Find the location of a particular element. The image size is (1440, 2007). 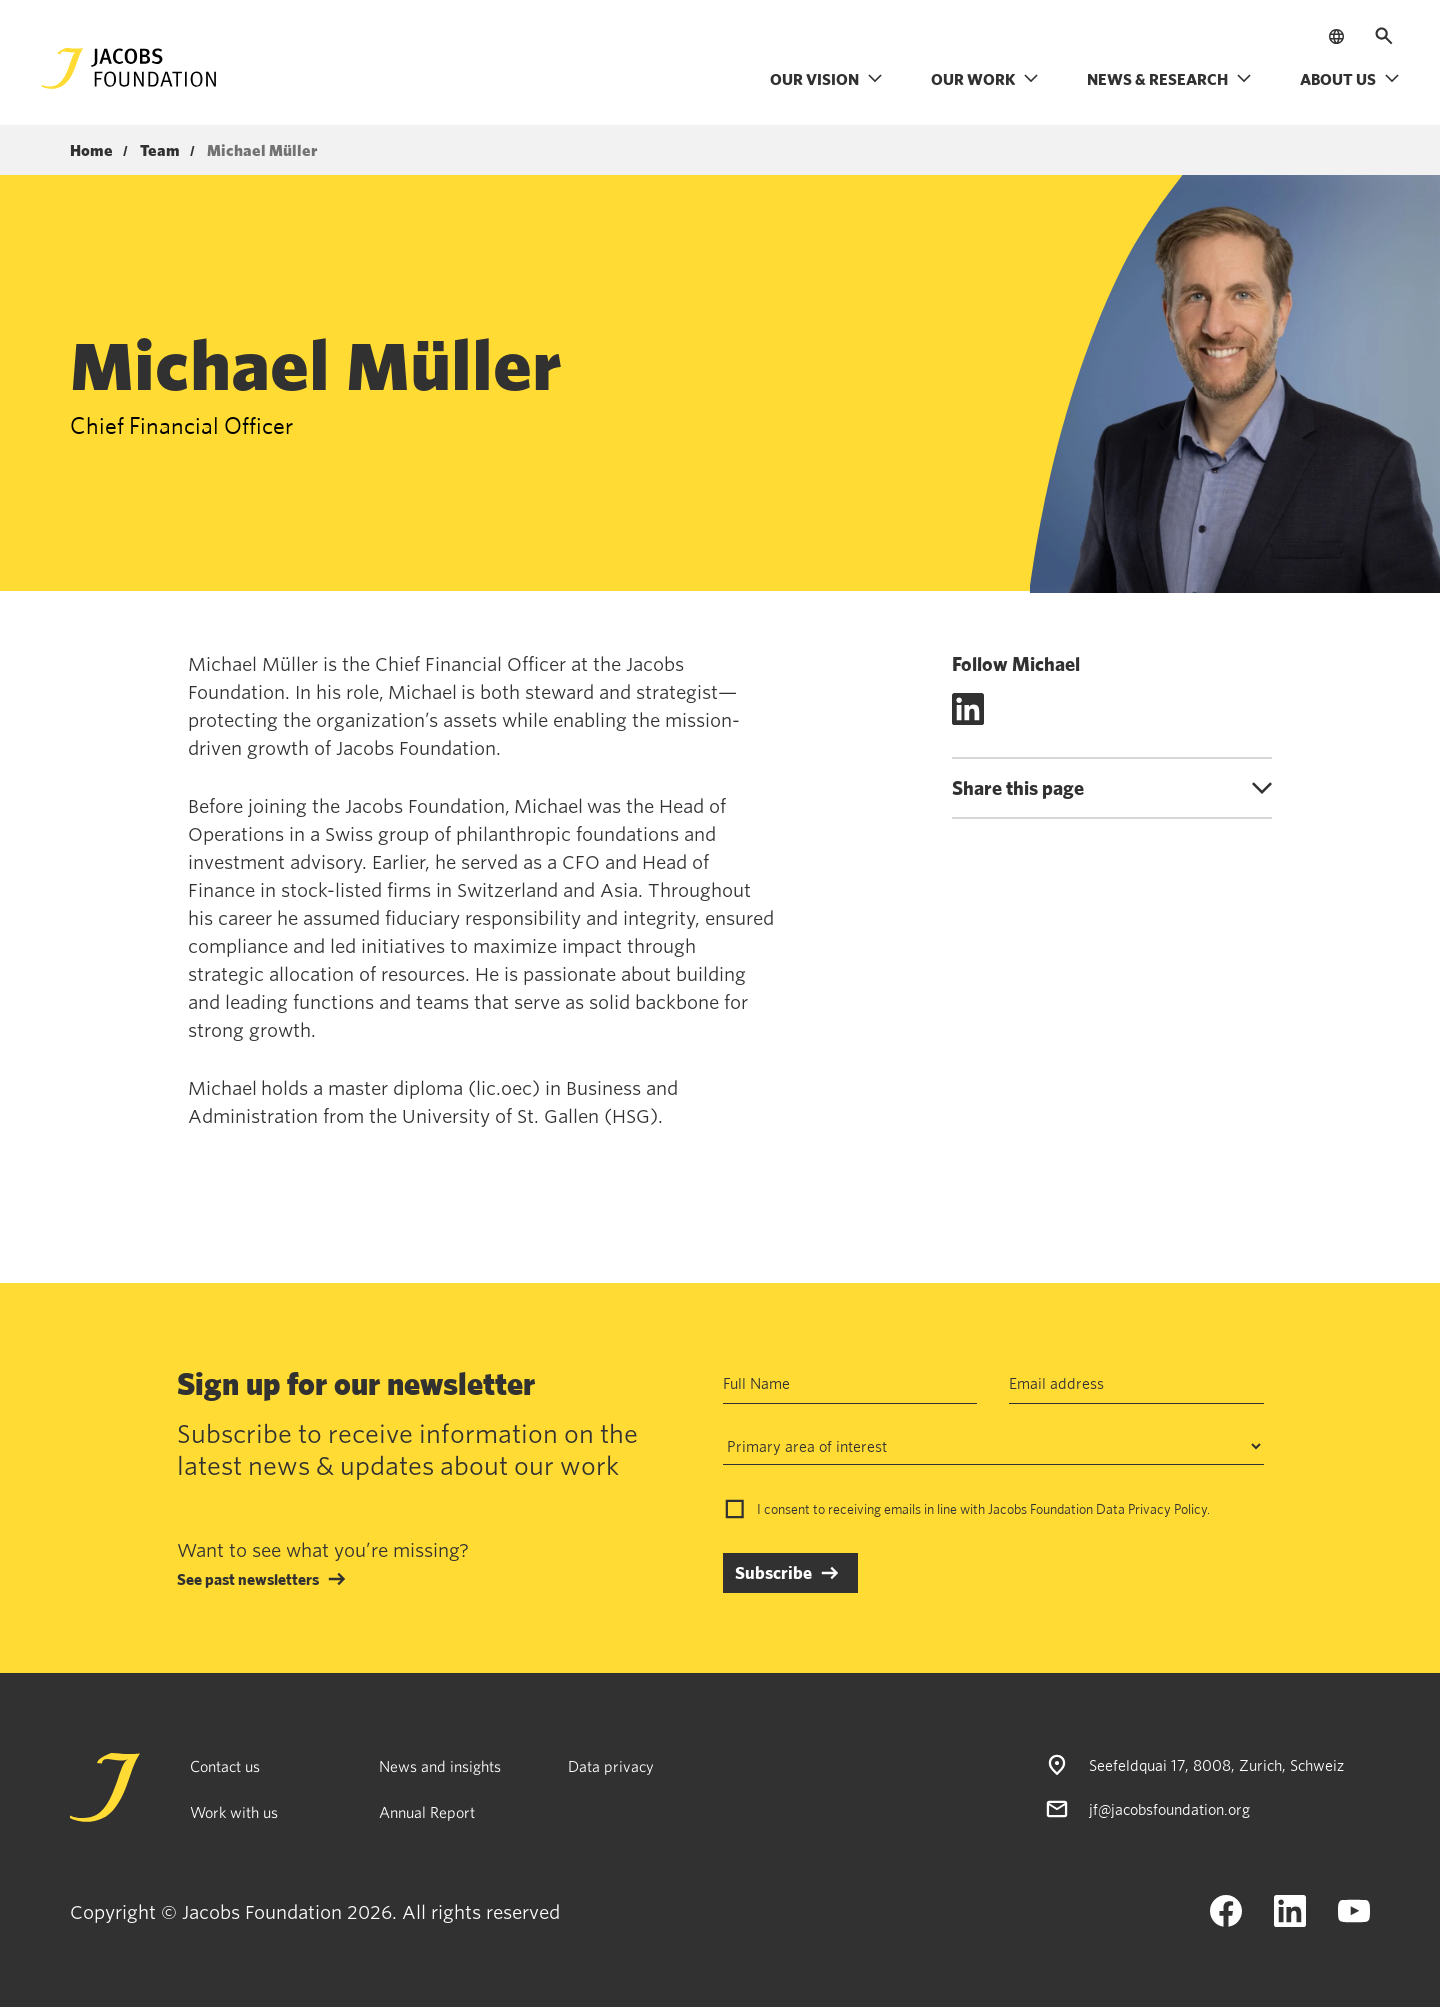

About us is located at coordinates (1350, 79).